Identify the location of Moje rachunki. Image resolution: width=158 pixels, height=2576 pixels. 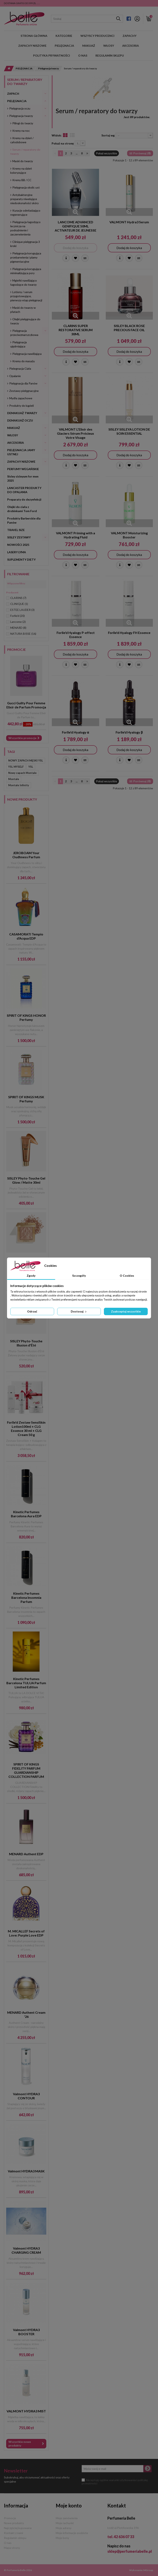
(65, 2523).